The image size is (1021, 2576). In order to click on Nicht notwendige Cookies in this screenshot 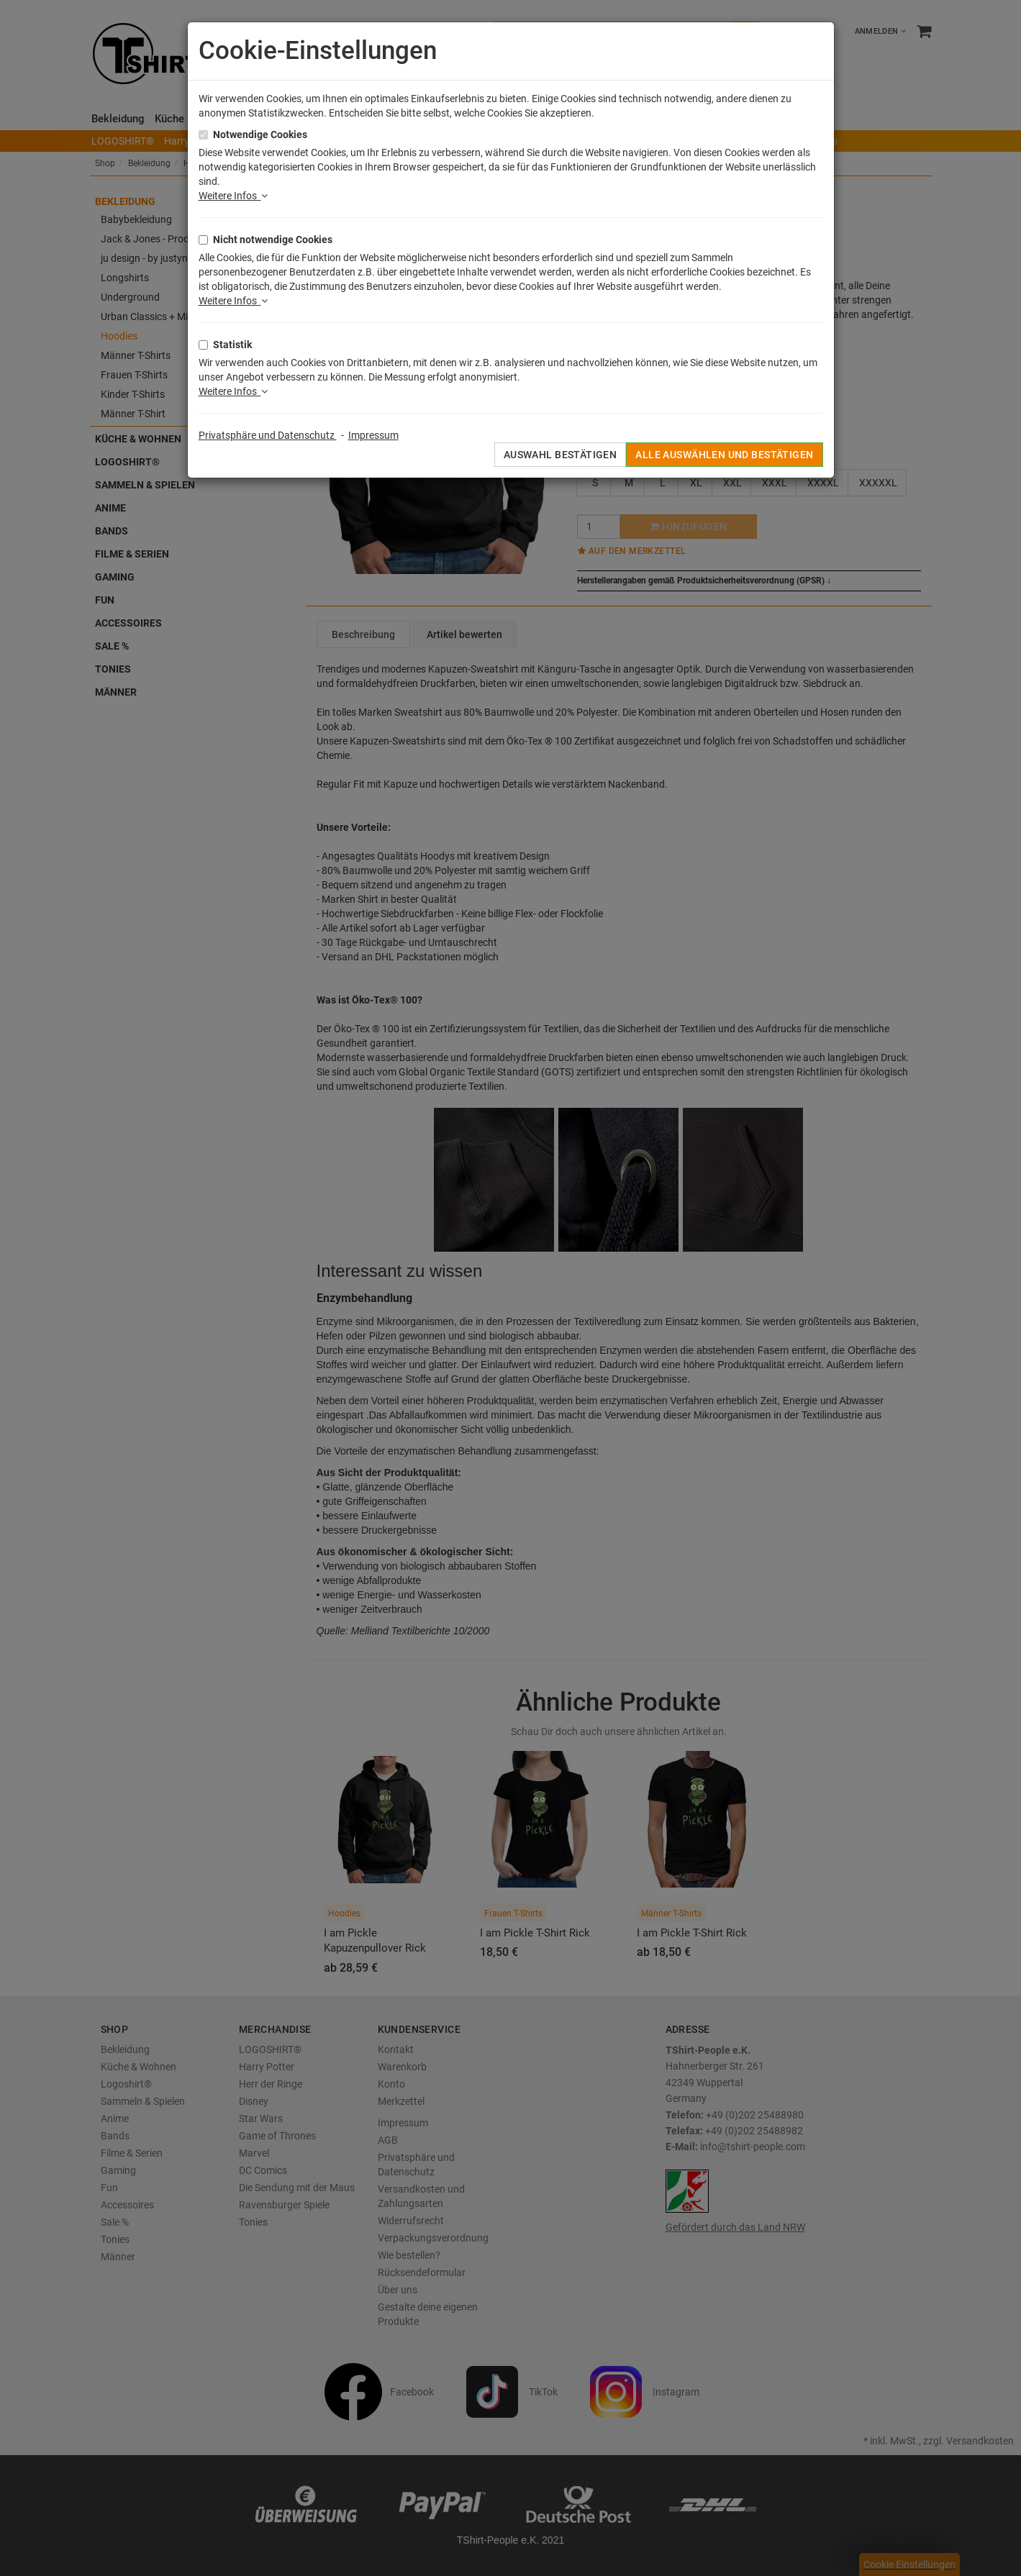, I will do `click(272, 239)`.